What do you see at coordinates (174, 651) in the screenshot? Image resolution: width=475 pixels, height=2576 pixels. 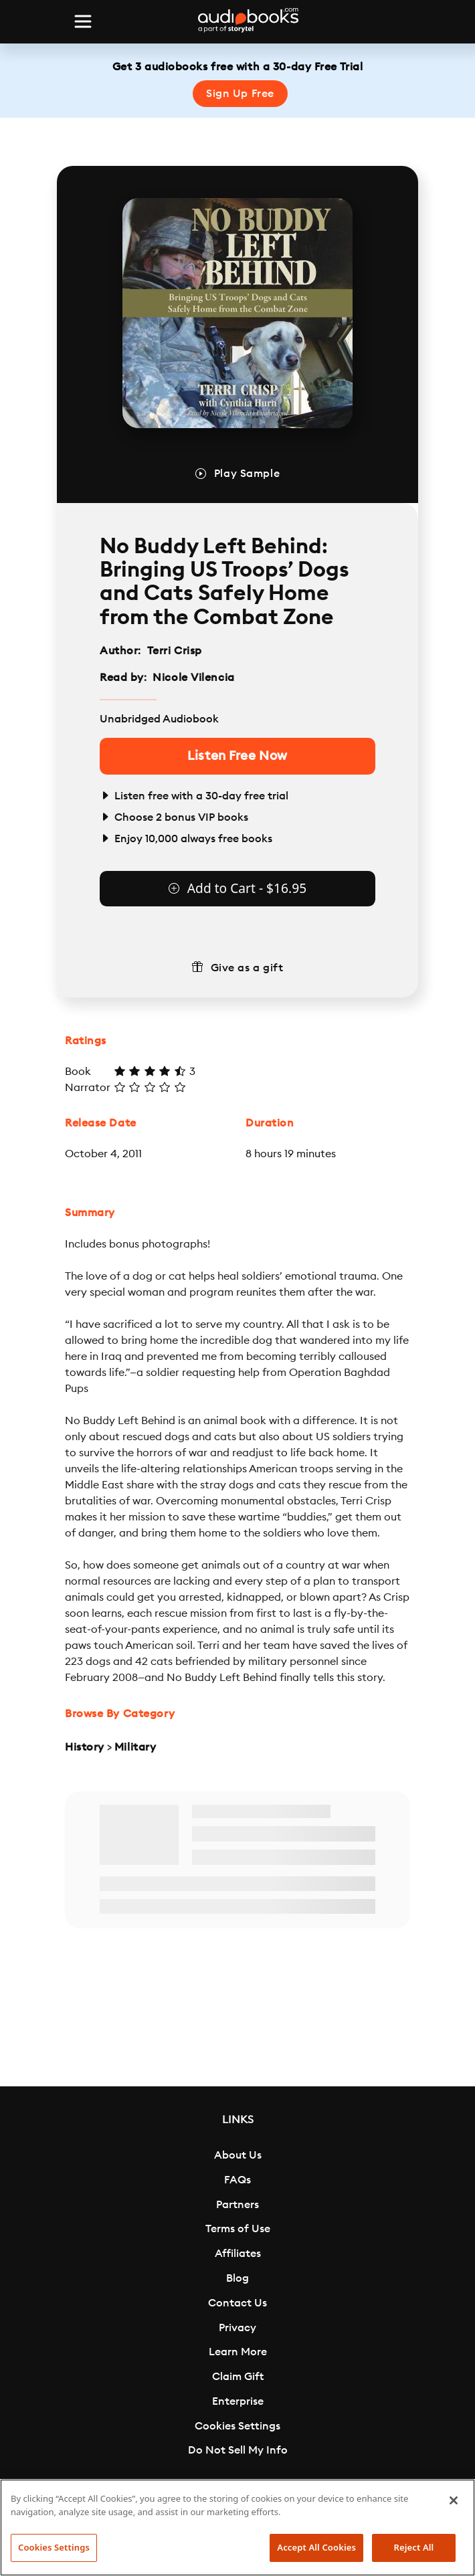 I see `Terri Crisp` at bounding box center [174, 651].